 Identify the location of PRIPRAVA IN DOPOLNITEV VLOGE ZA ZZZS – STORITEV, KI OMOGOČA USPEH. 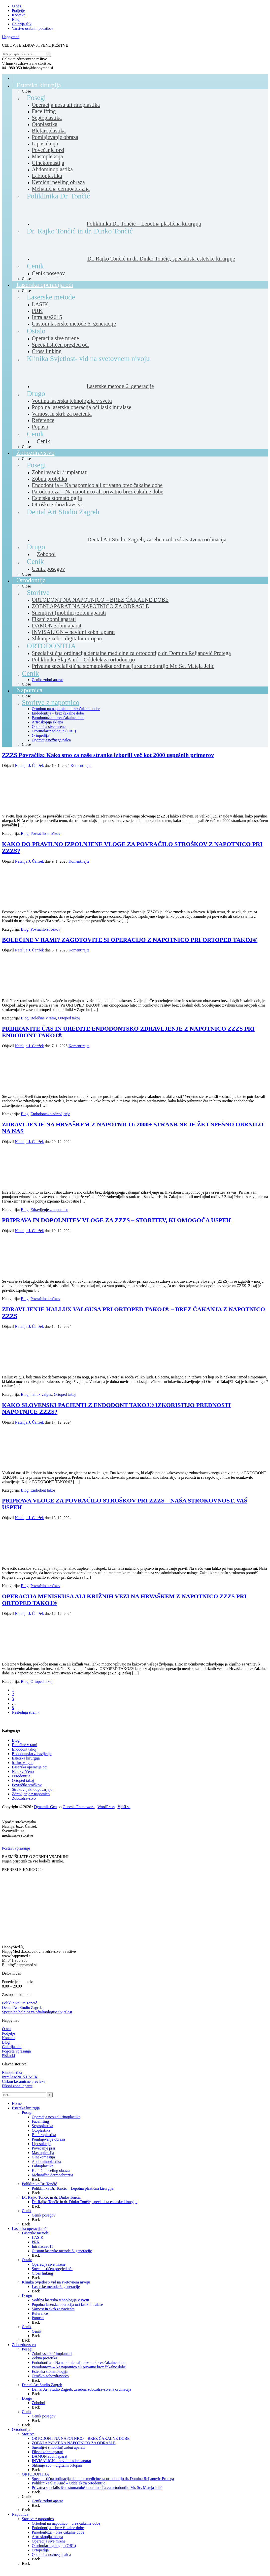
(116, 1220).